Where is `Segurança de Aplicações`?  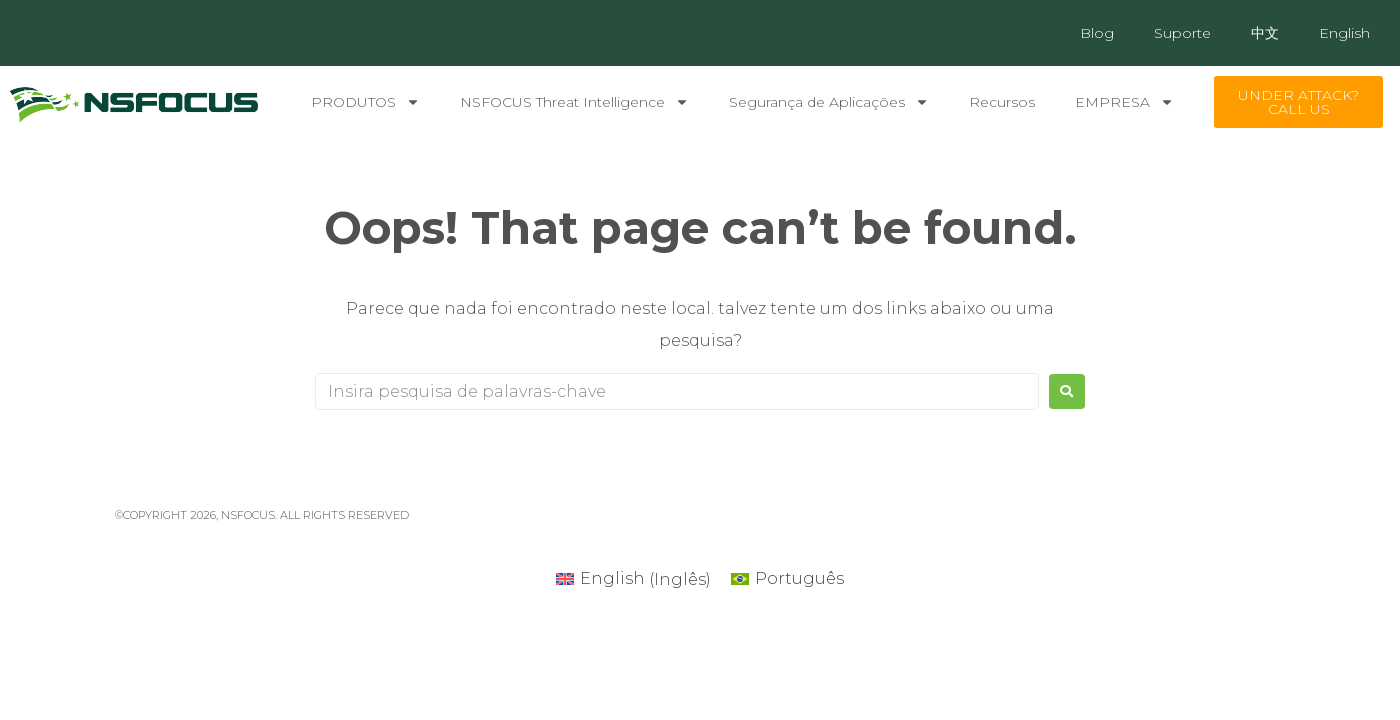
Segurança de Aplicações is located at coordinates (829, 102).